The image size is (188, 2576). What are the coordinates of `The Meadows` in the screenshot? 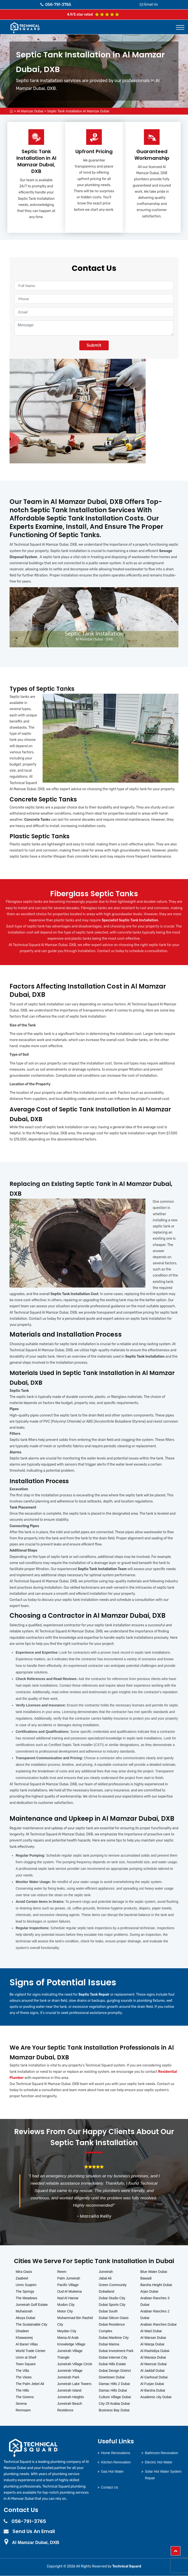 It's located at (26, 2298).